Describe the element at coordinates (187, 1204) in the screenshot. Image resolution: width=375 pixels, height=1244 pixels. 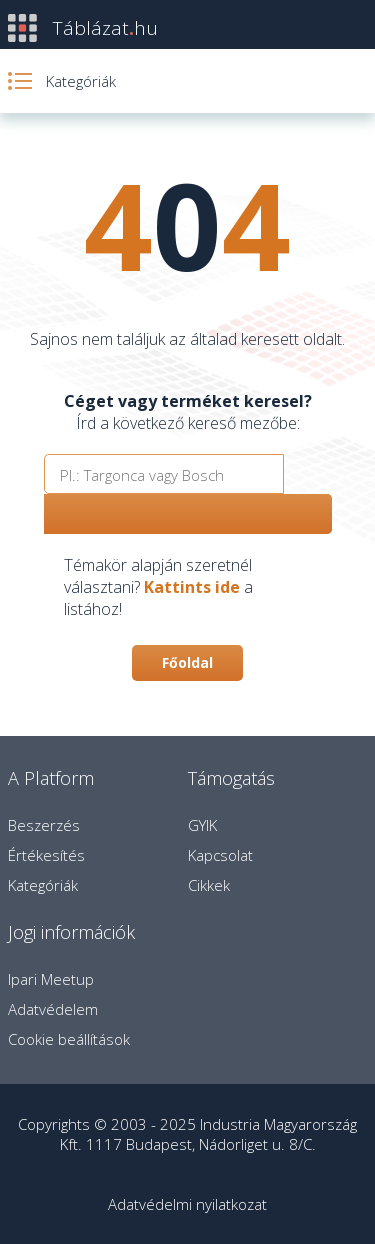
I see `Adatvédelmi nyilatkozat` at that location.